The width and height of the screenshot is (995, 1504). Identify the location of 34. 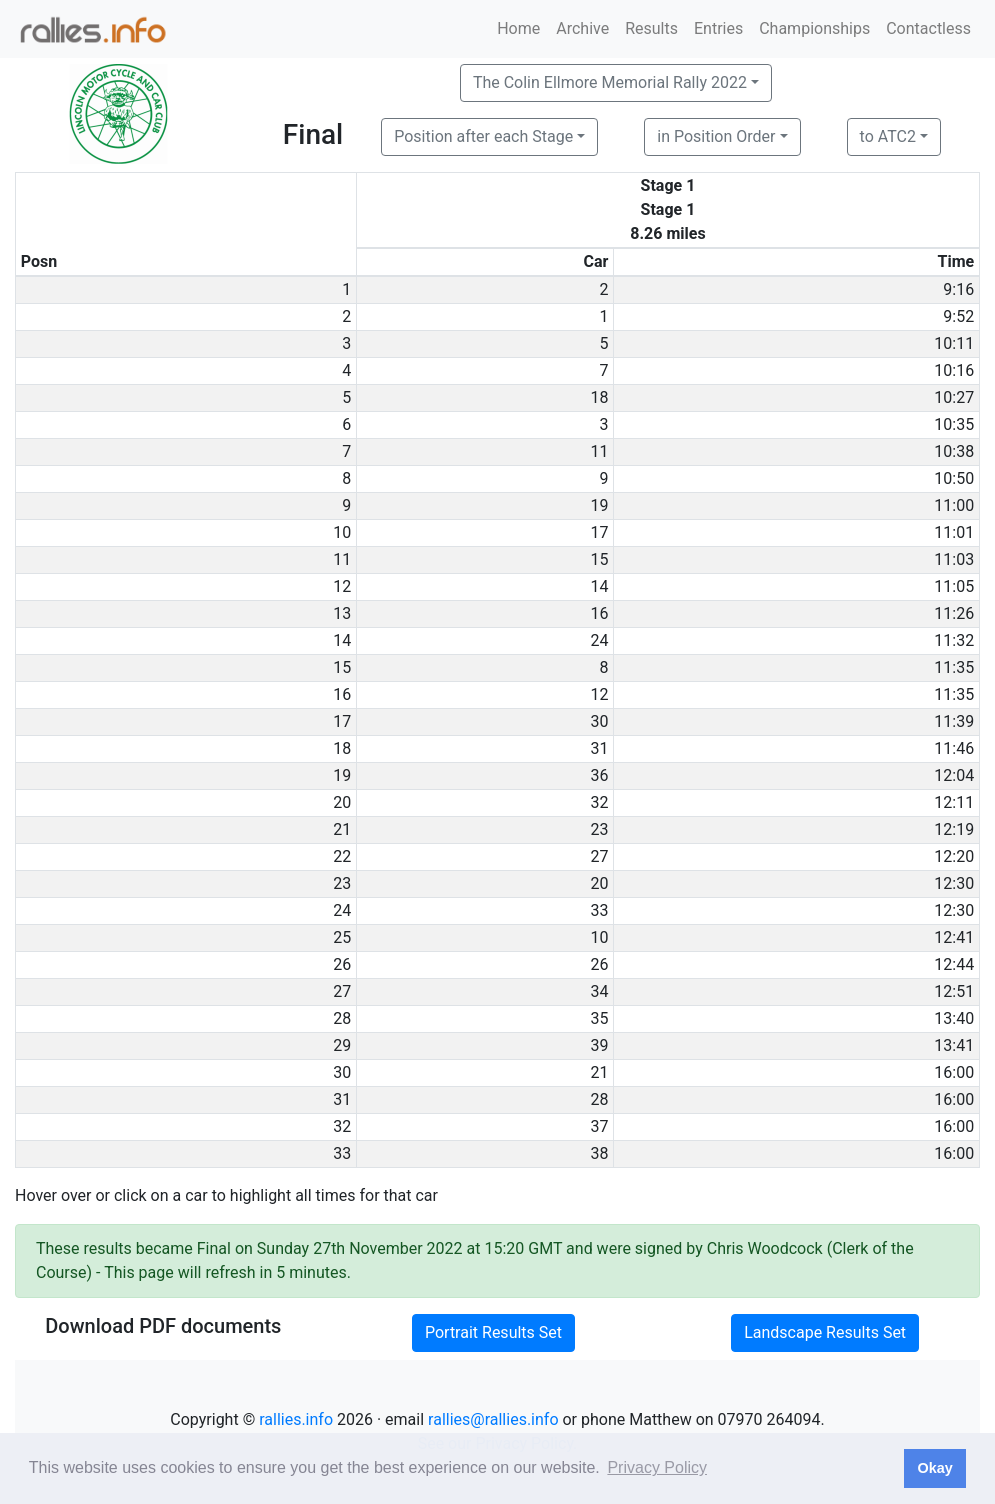
(599, 991).